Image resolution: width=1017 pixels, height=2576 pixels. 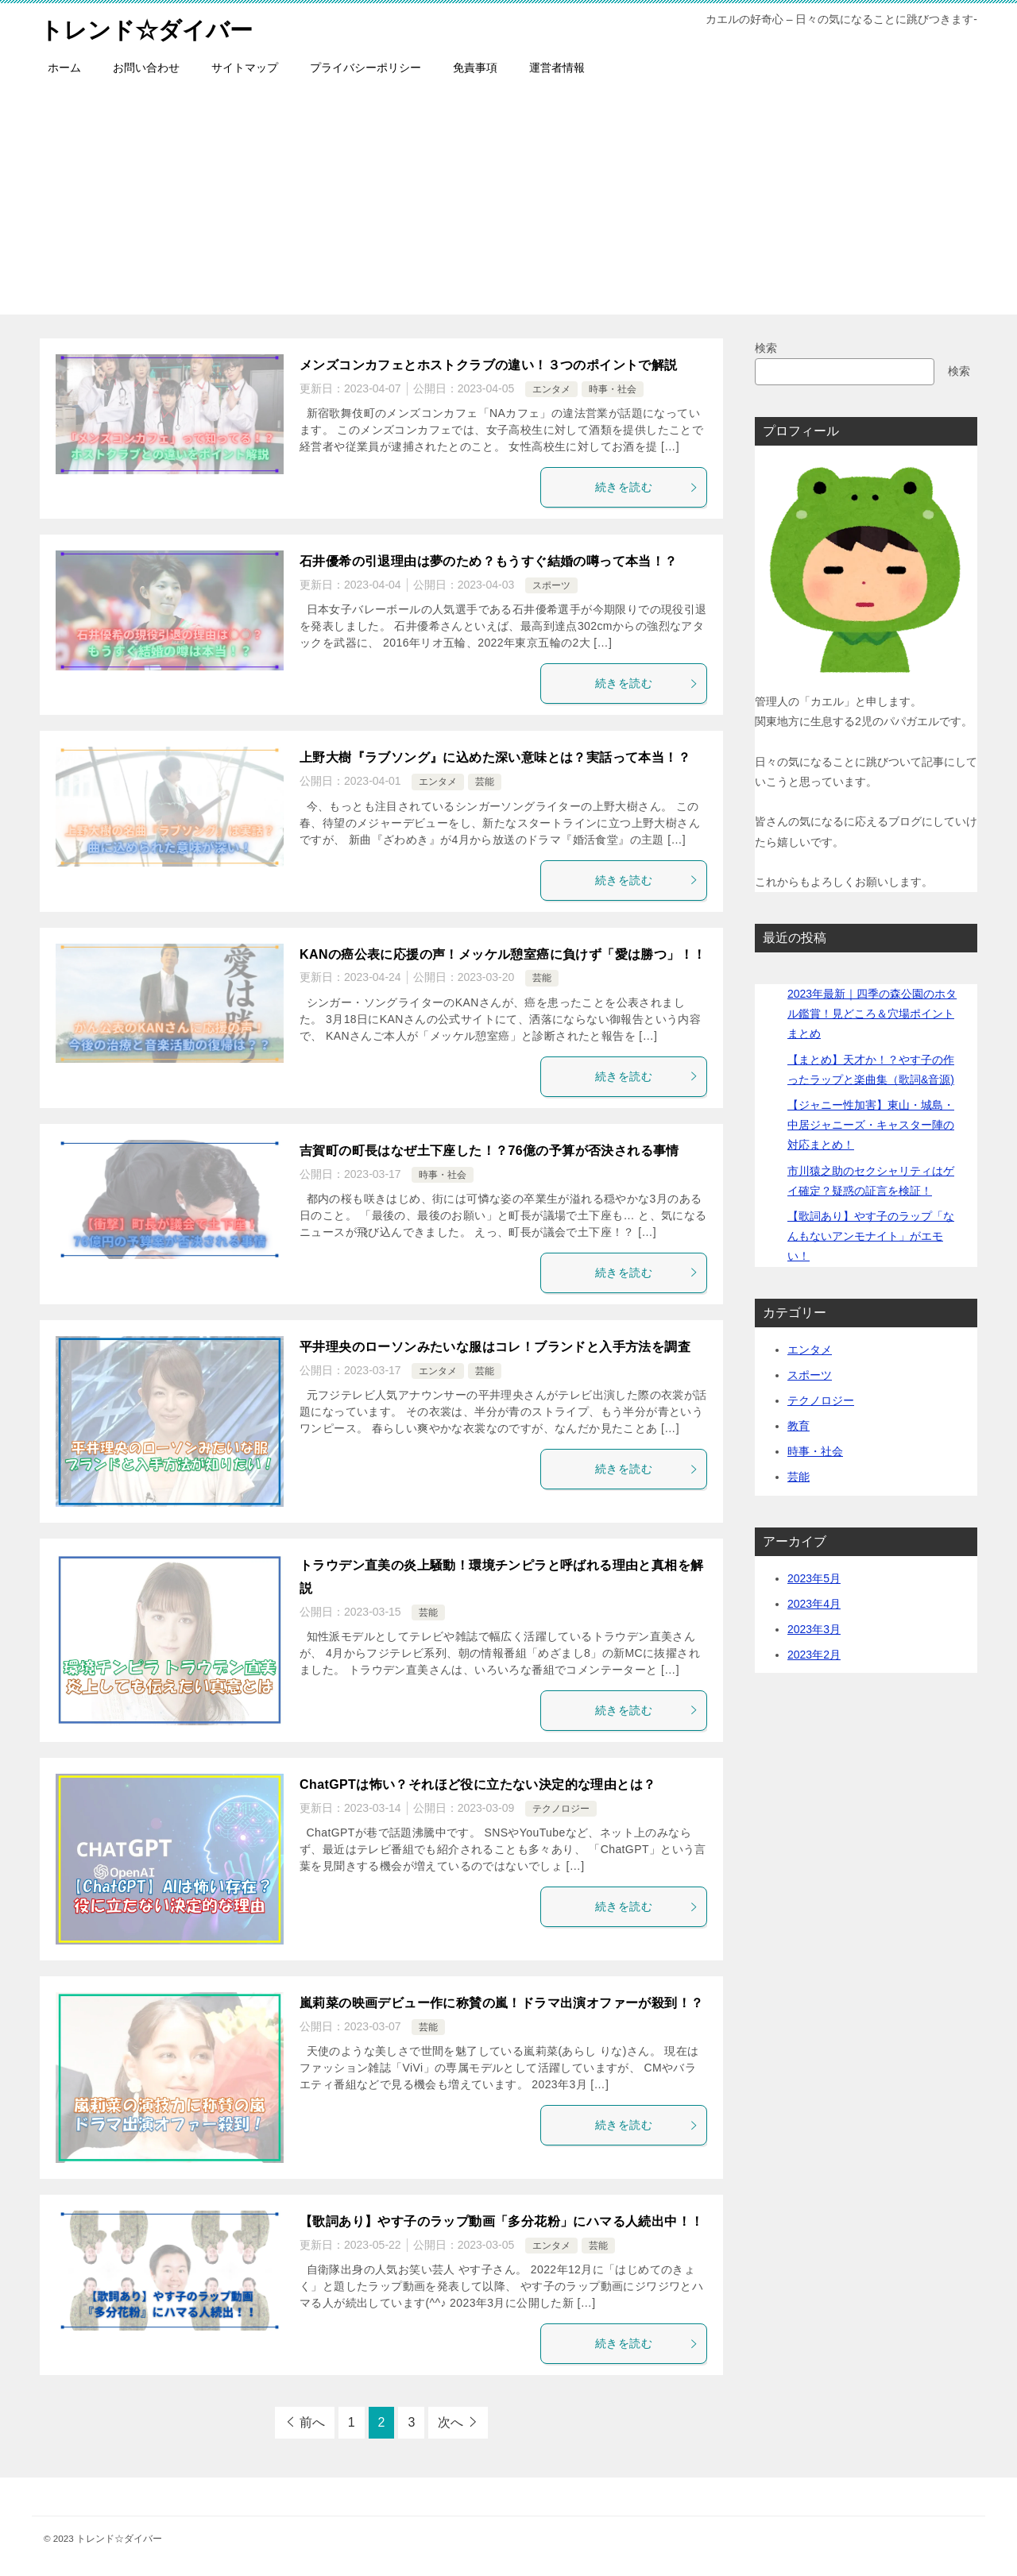 What do you see at coordinates (814, 1603) in the screenshot?
I see `2023年4月` at bounding box center [814, 1603].